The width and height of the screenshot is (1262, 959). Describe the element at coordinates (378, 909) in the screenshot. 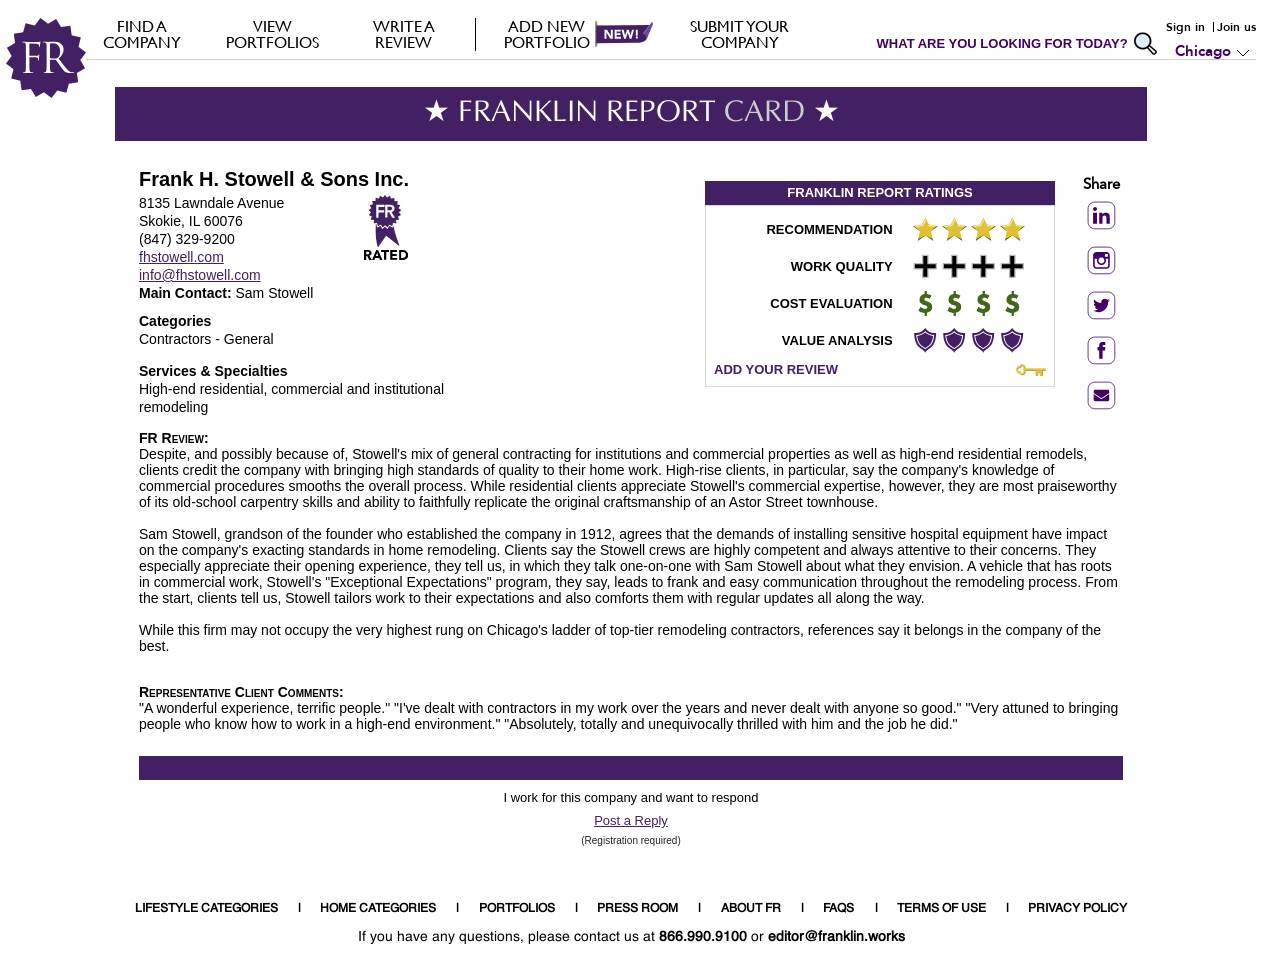

I see `HOME CATEGORIES` at that location.